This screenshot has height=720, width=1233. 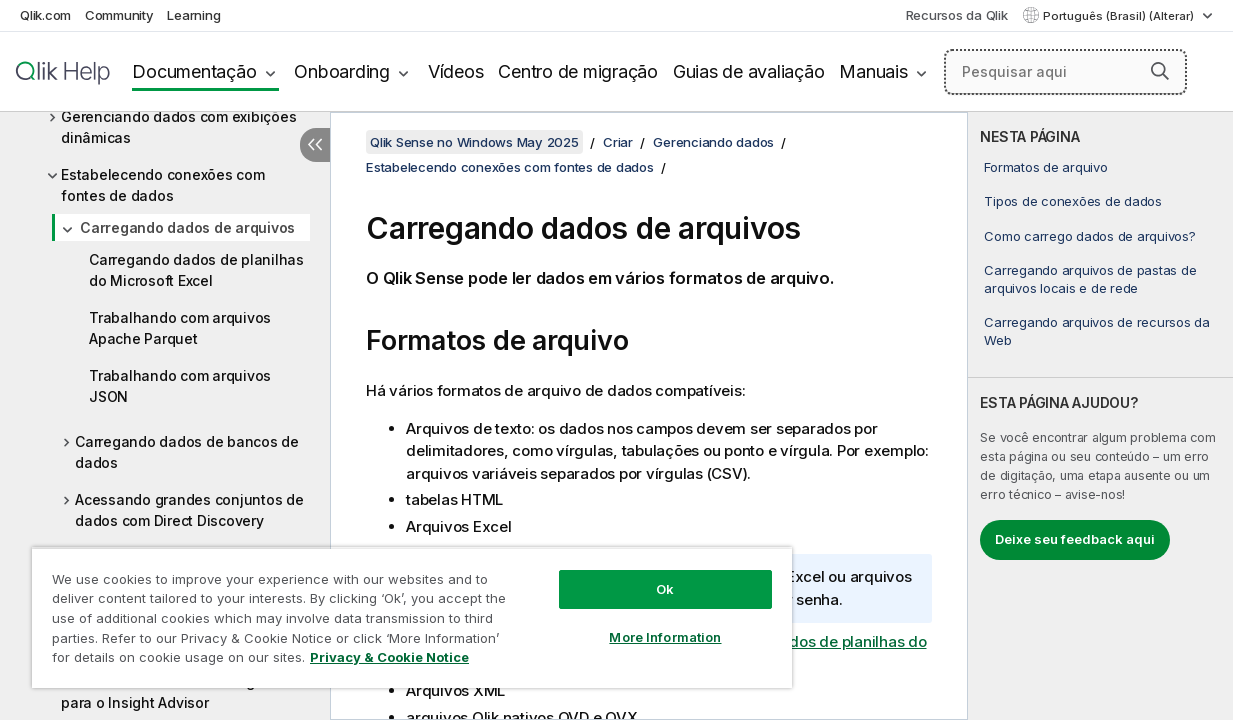 What do you see at coordinates (178, 127) in the screenshot?
I see `Gerenciando dados com exibições dinâmicas` at bounding box center [178, 127].